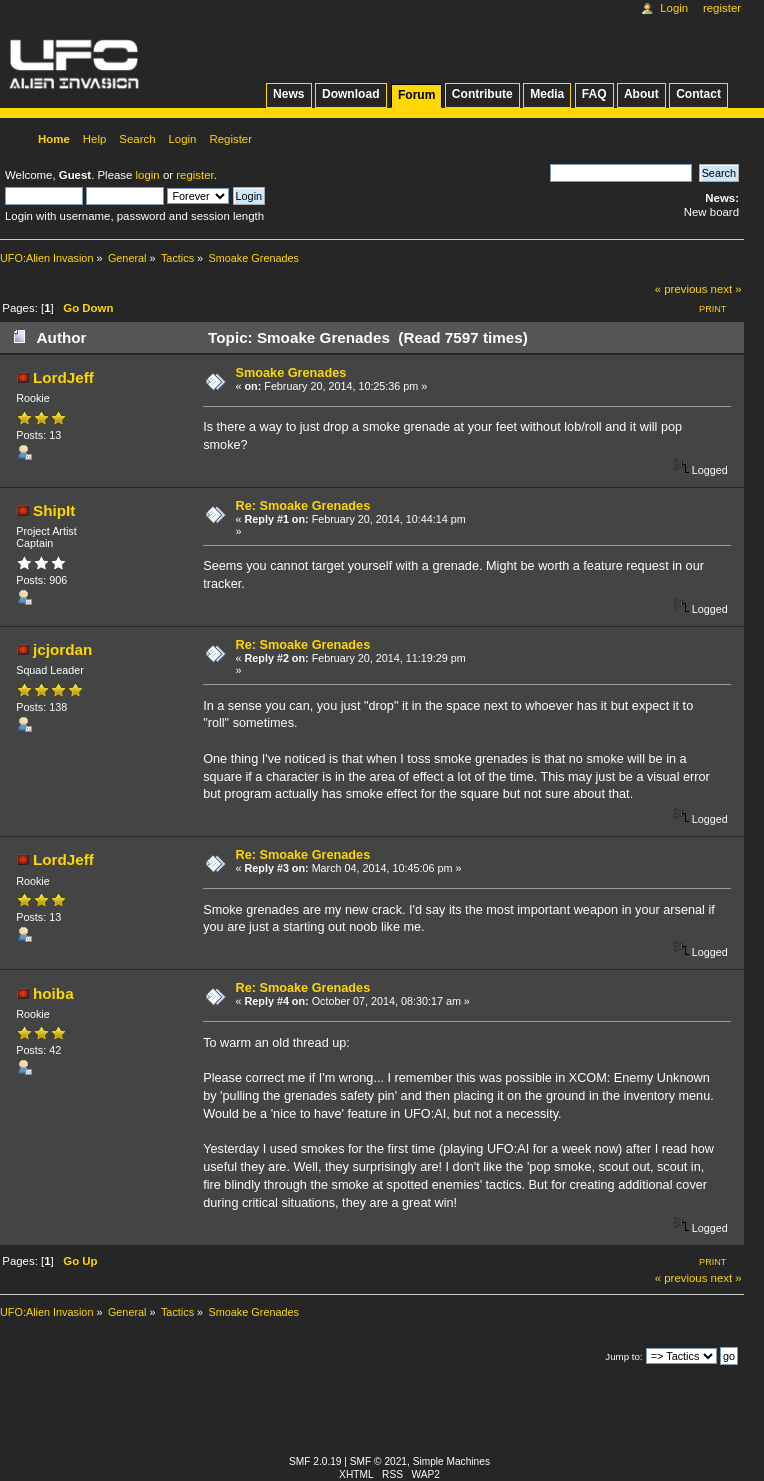 The height and width of the screenshot is (1481, 764). What do you see at coordinates (451, 1461) in the screenshot?
I see `Simple Machines` at bounding box center [451, 1461].